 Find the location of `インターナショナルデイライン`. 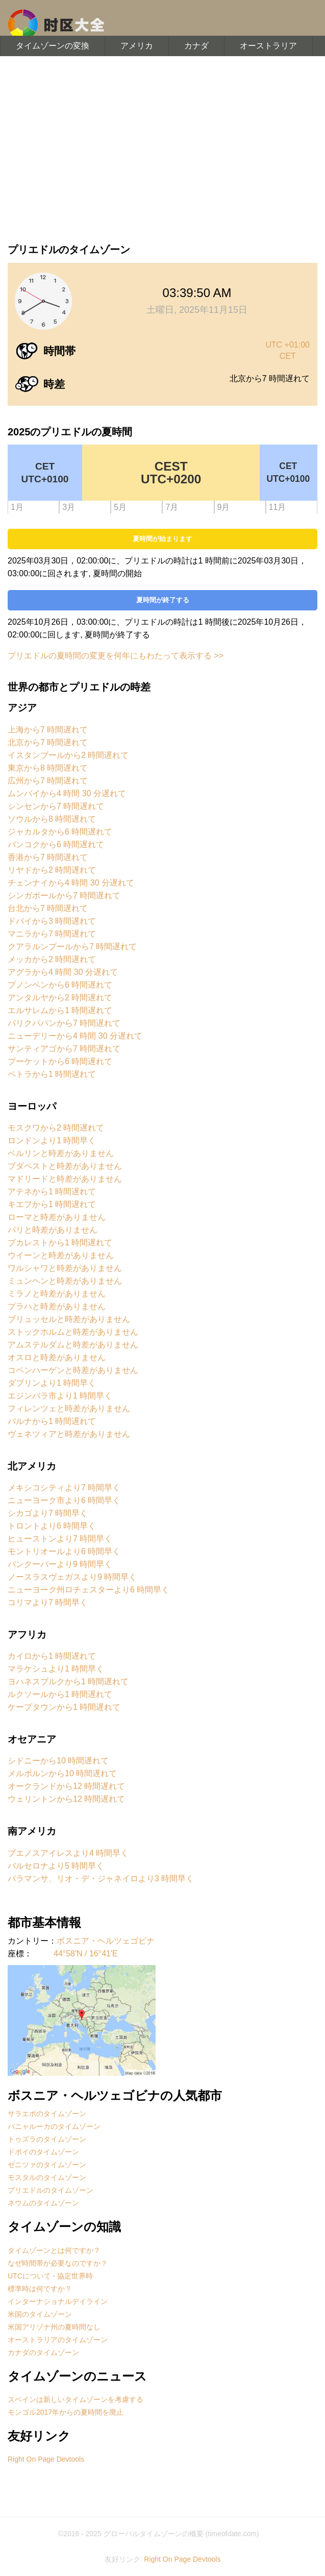

インターナショナルデイライン is located at coordinates (58, 2301).